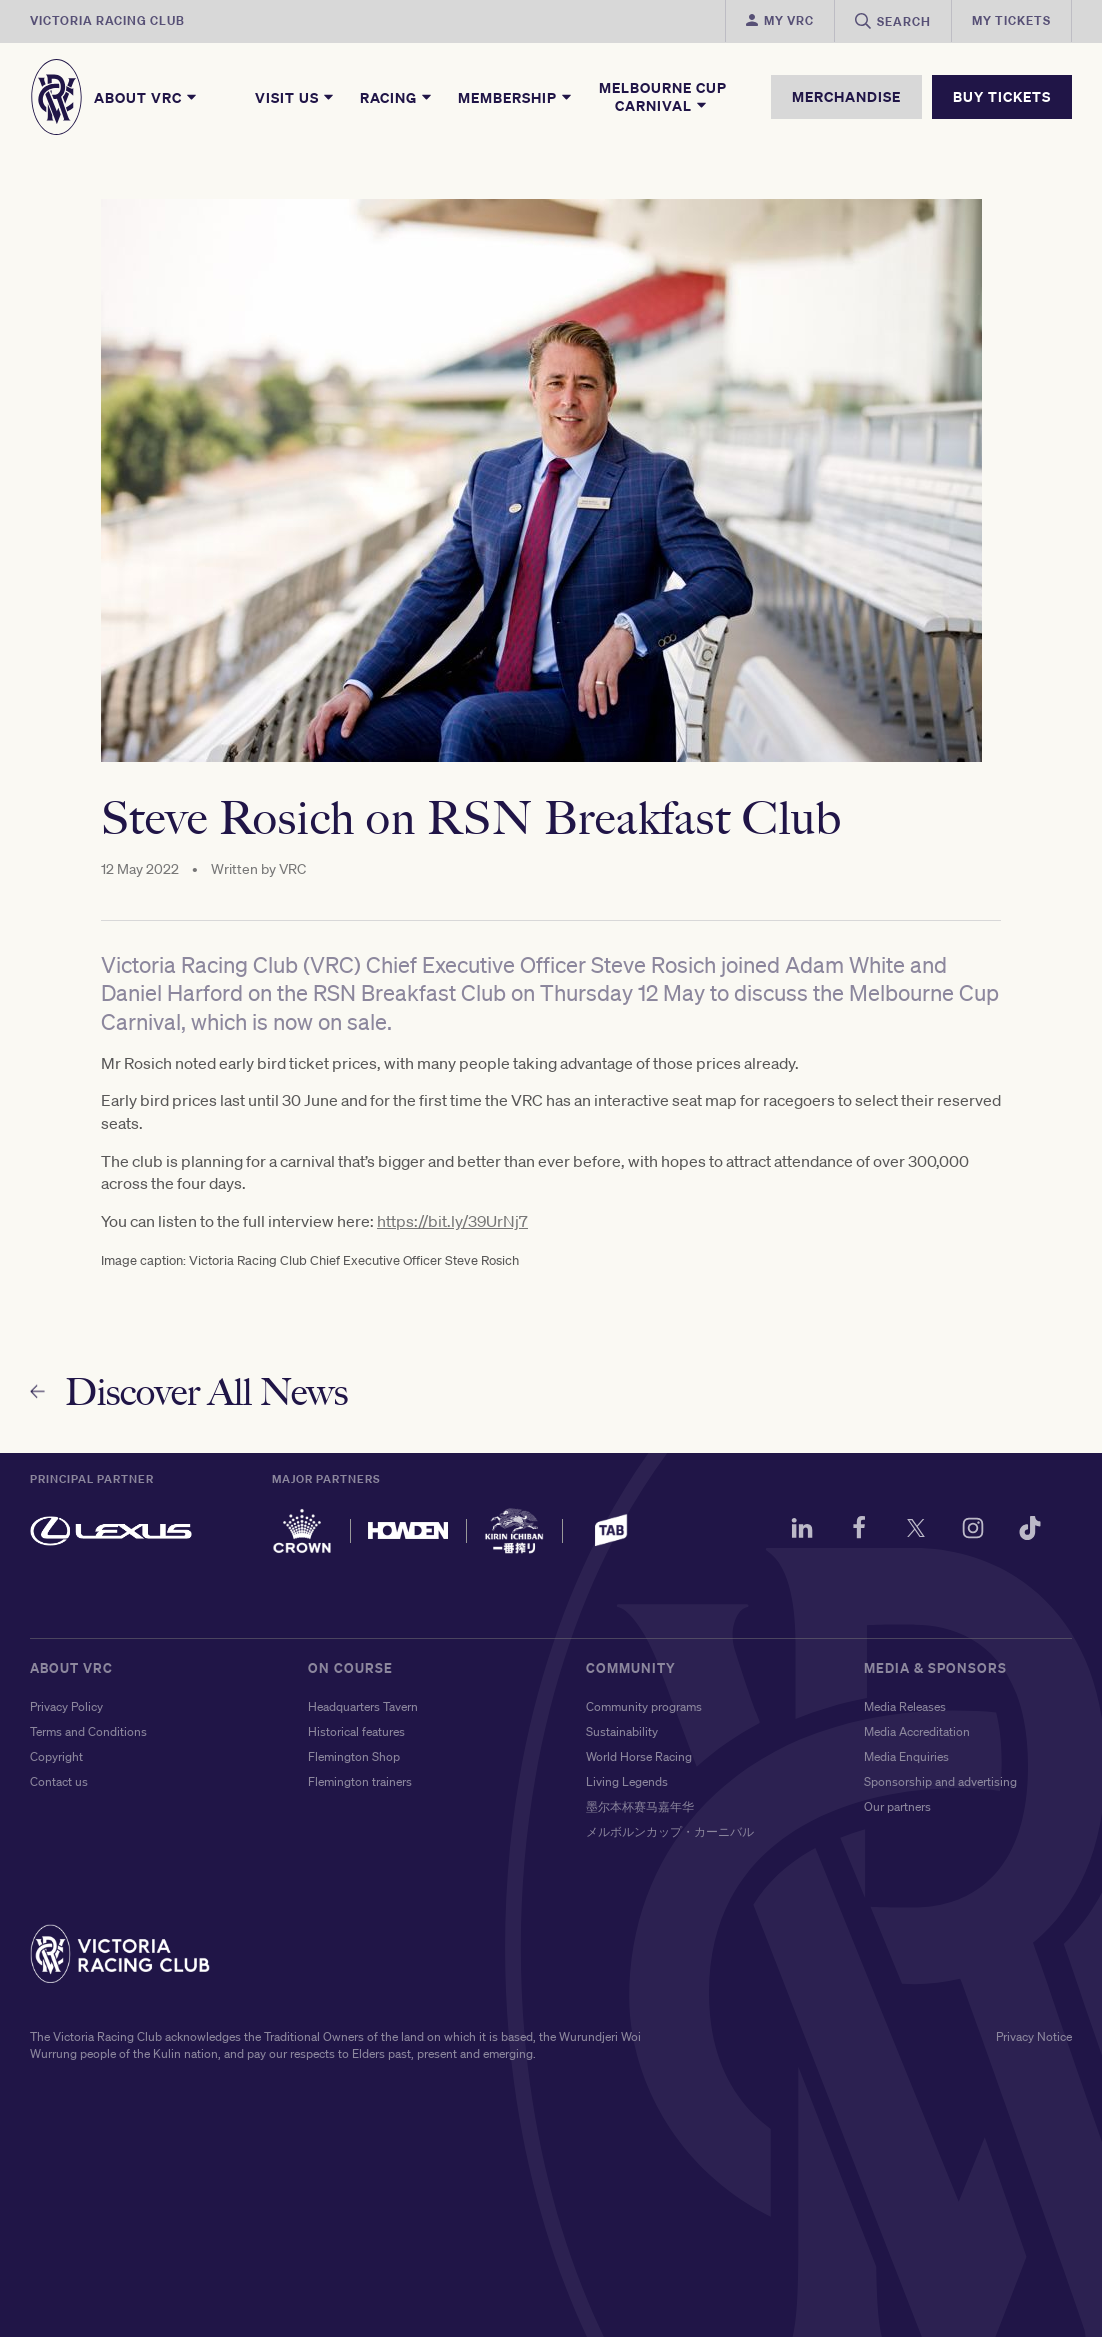 Image resolution: width=1102 pixels, height=2337 pixels. What do you see at coordinates (146, 97) in the screenshot?
I see `About VRC` at bounding box center [146, 97].